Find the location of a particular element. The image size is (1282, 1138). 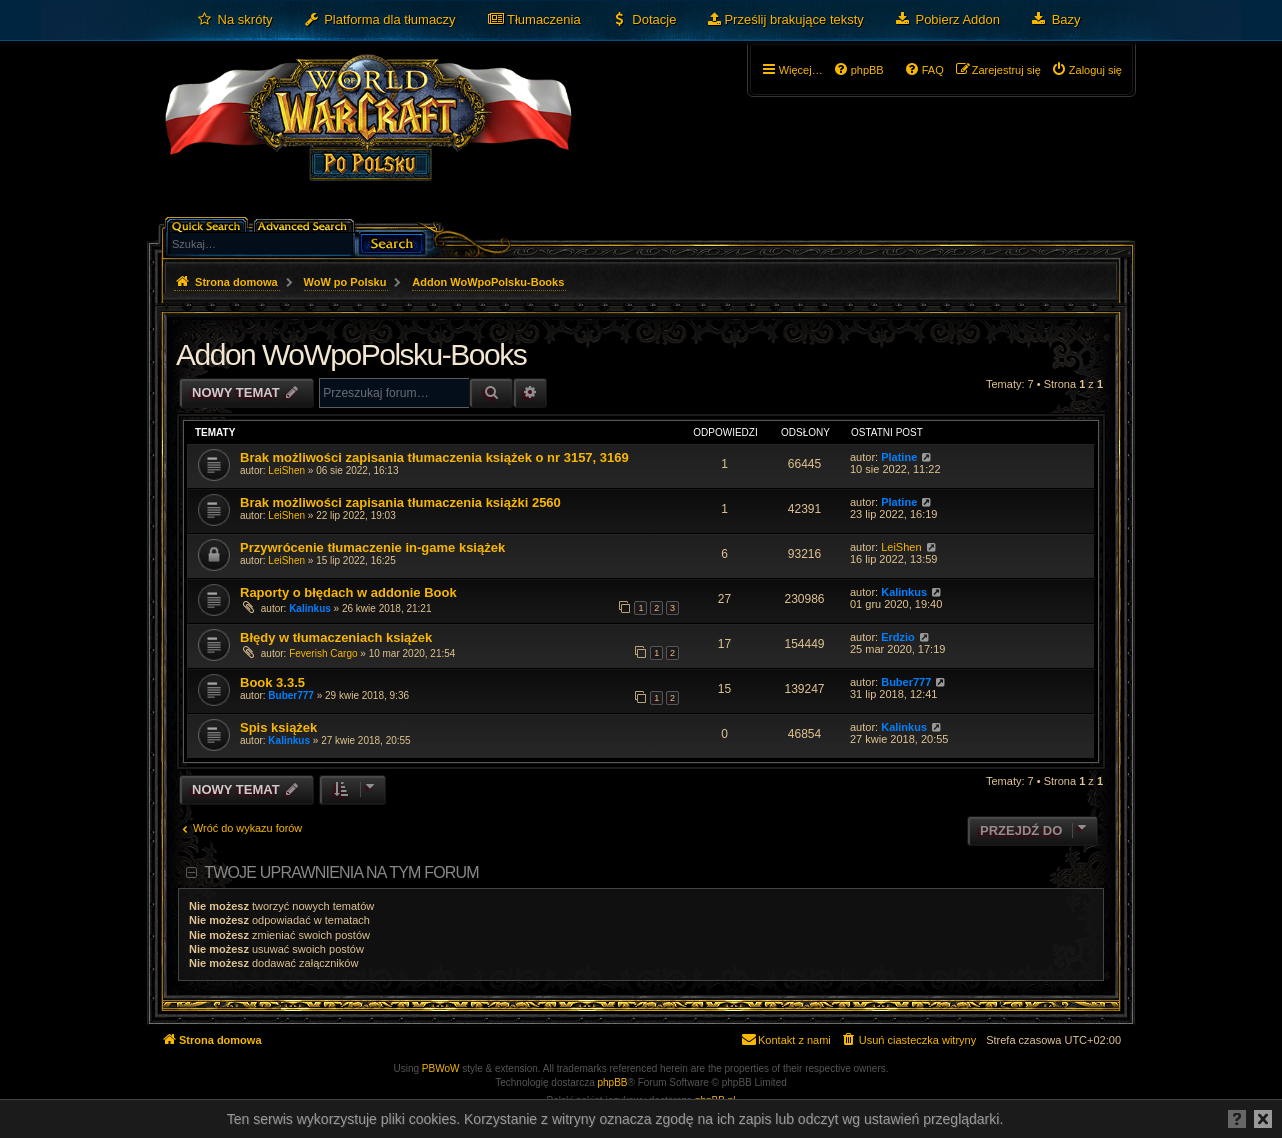

Brak możliwości zapisania tłumaczenia książek o nr 3157, 3169 is located at coordinates (434, 457).